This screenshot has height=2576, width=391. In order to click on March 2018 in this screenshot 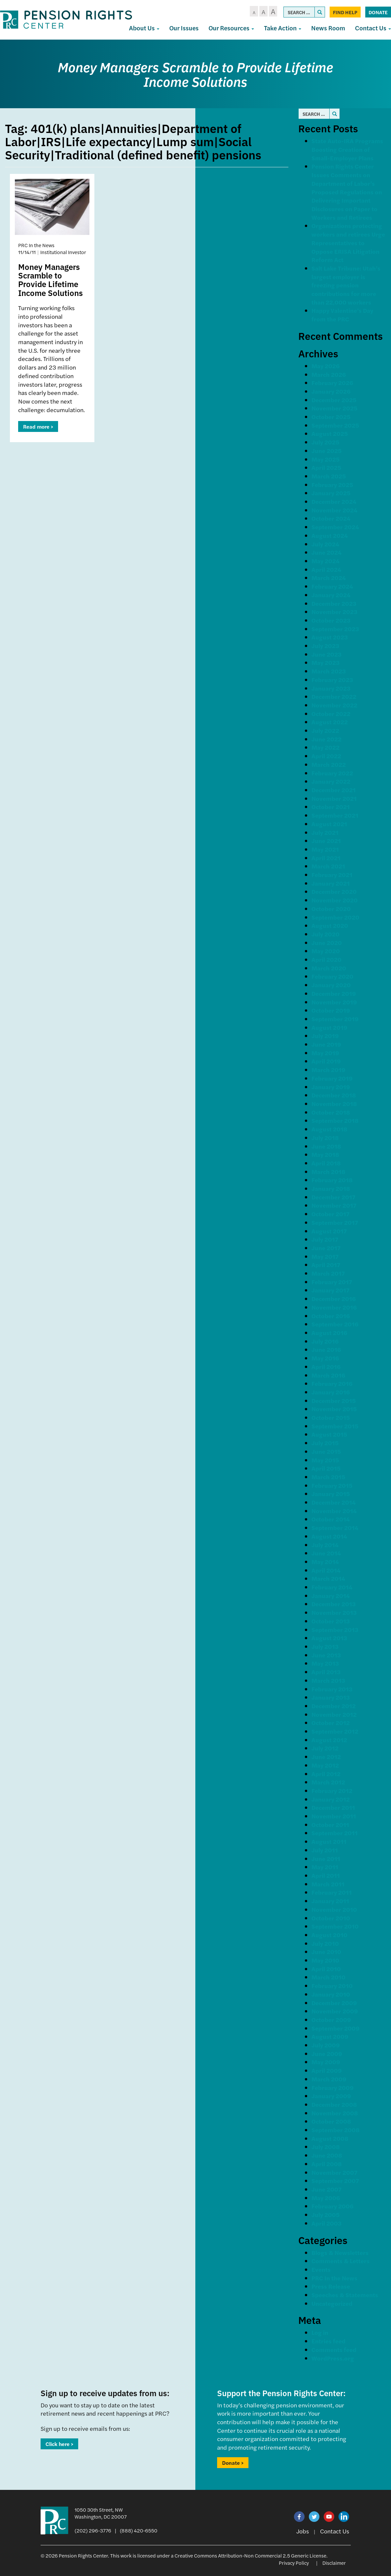, I will do `click(328, 1171)`.